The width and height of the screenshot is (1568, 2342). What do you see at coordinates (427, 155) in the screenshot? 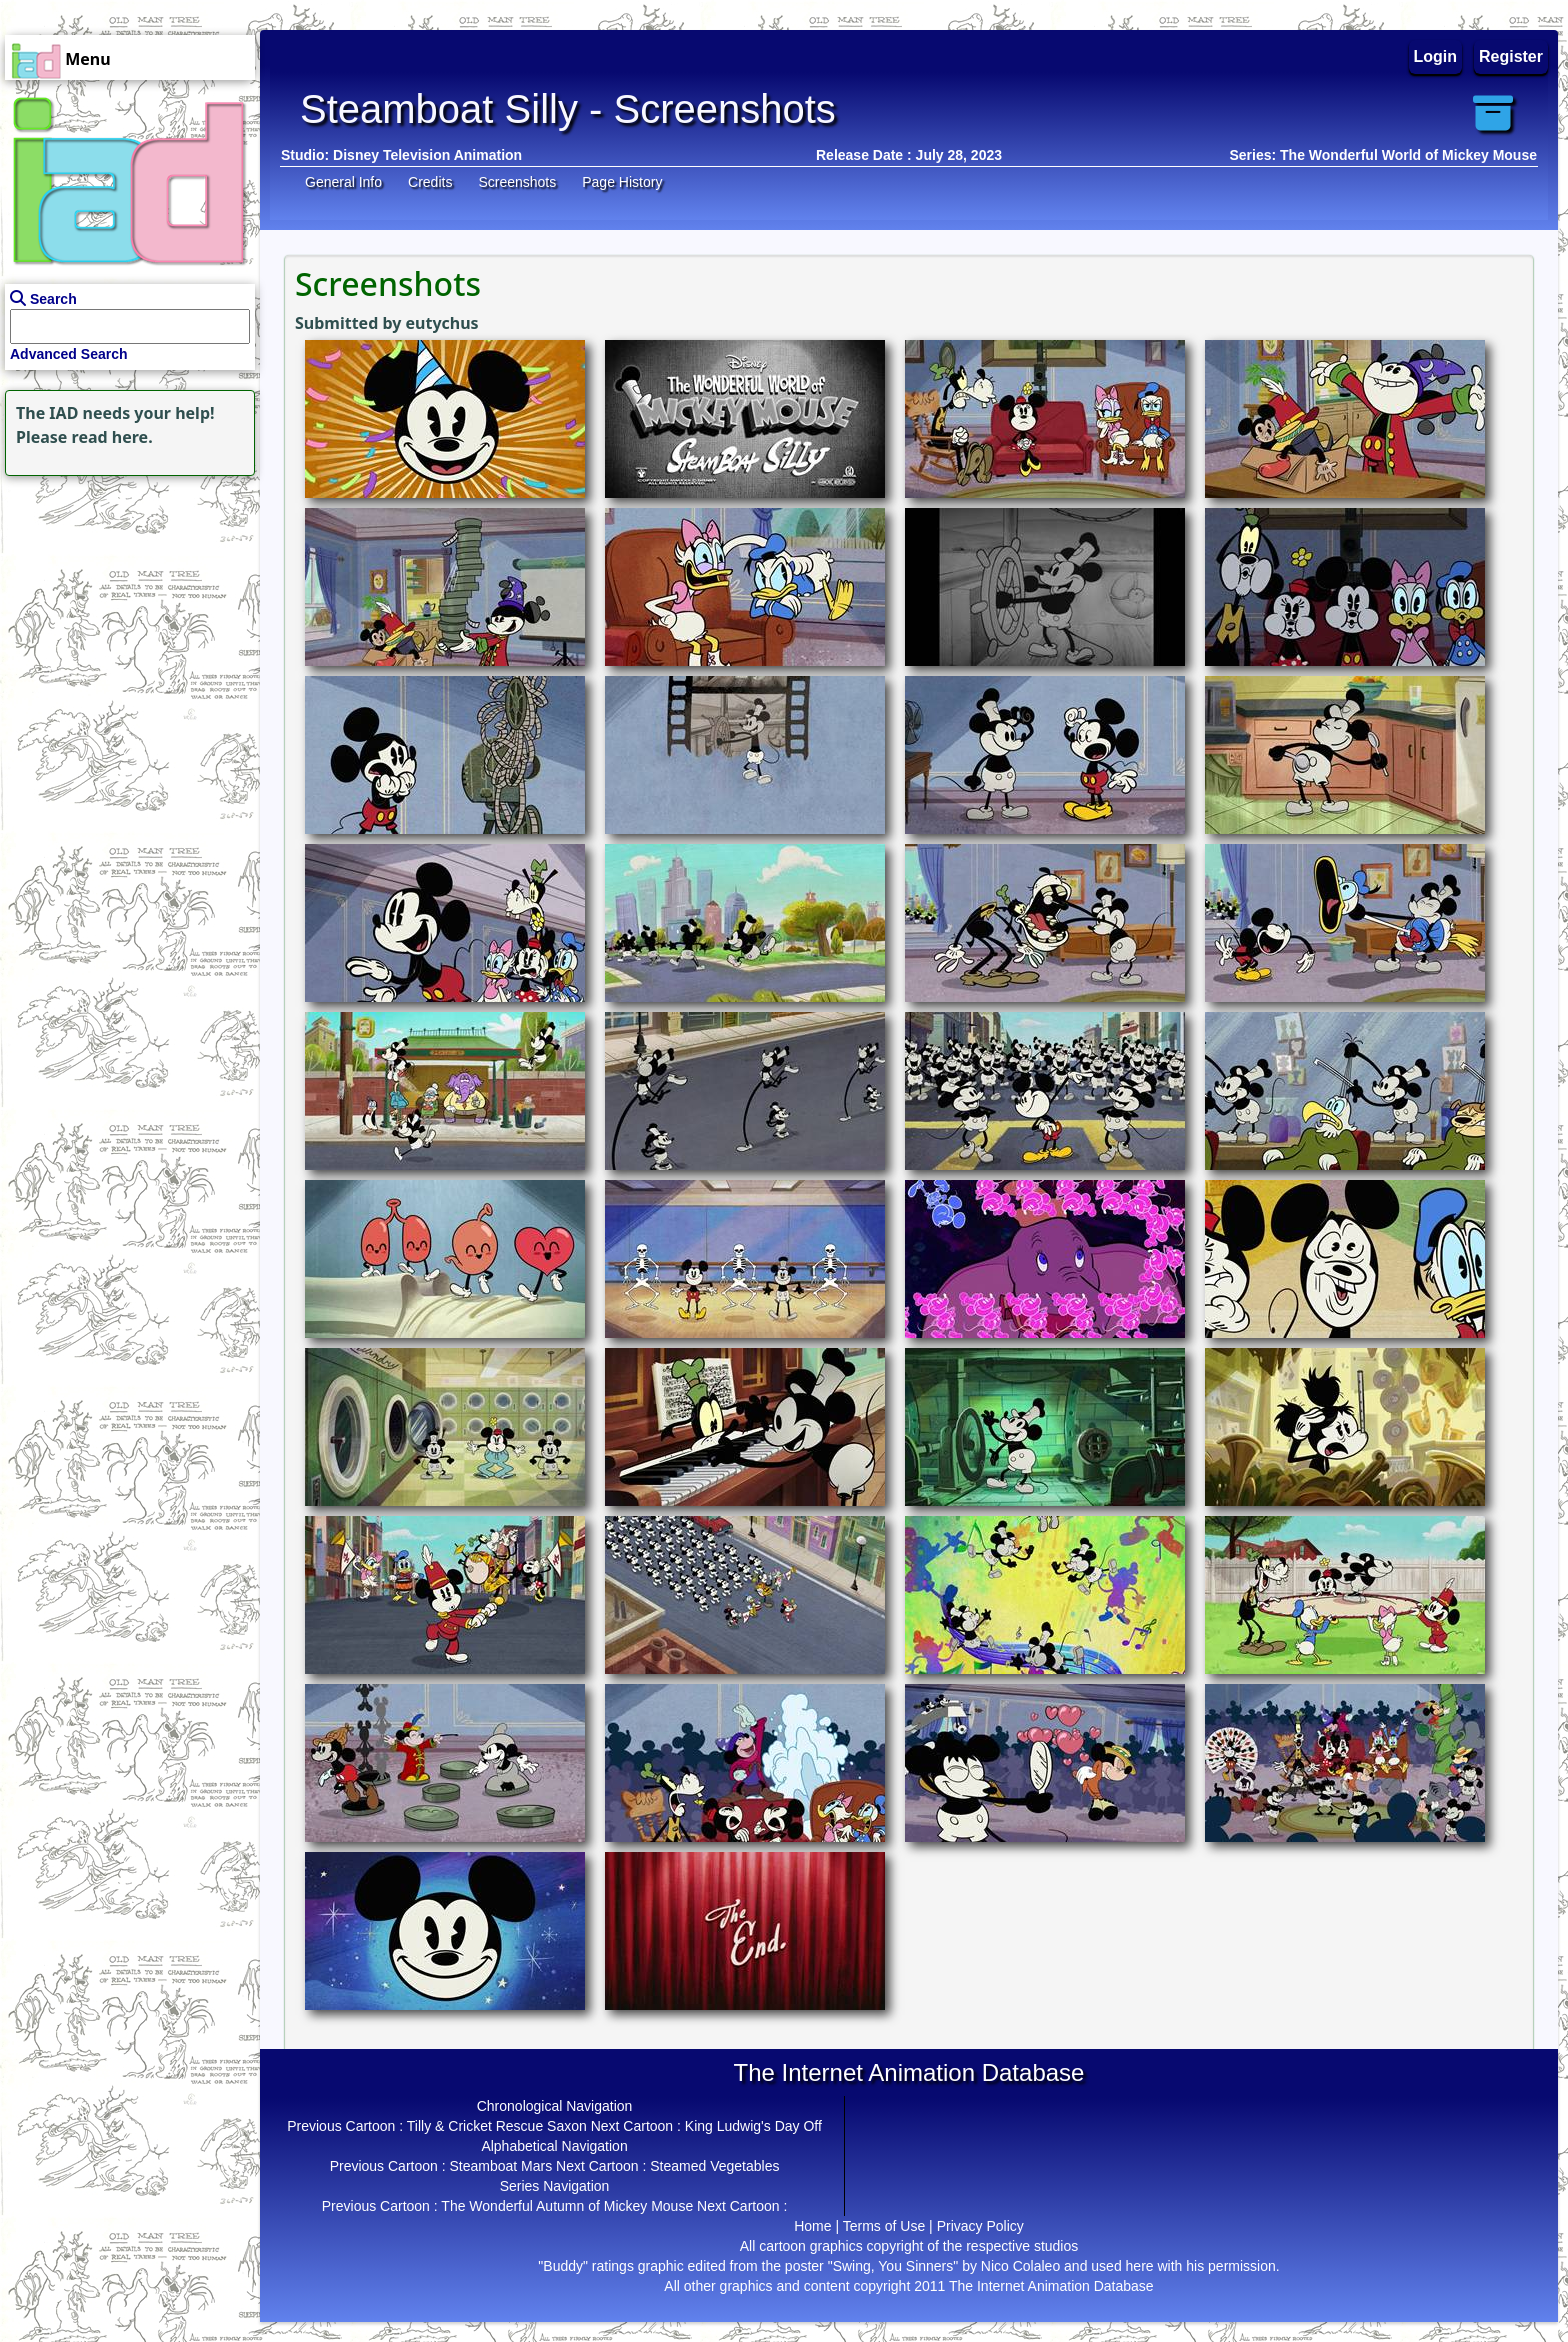
I see `Disney Television Animation` at bounding box center [427, 155].